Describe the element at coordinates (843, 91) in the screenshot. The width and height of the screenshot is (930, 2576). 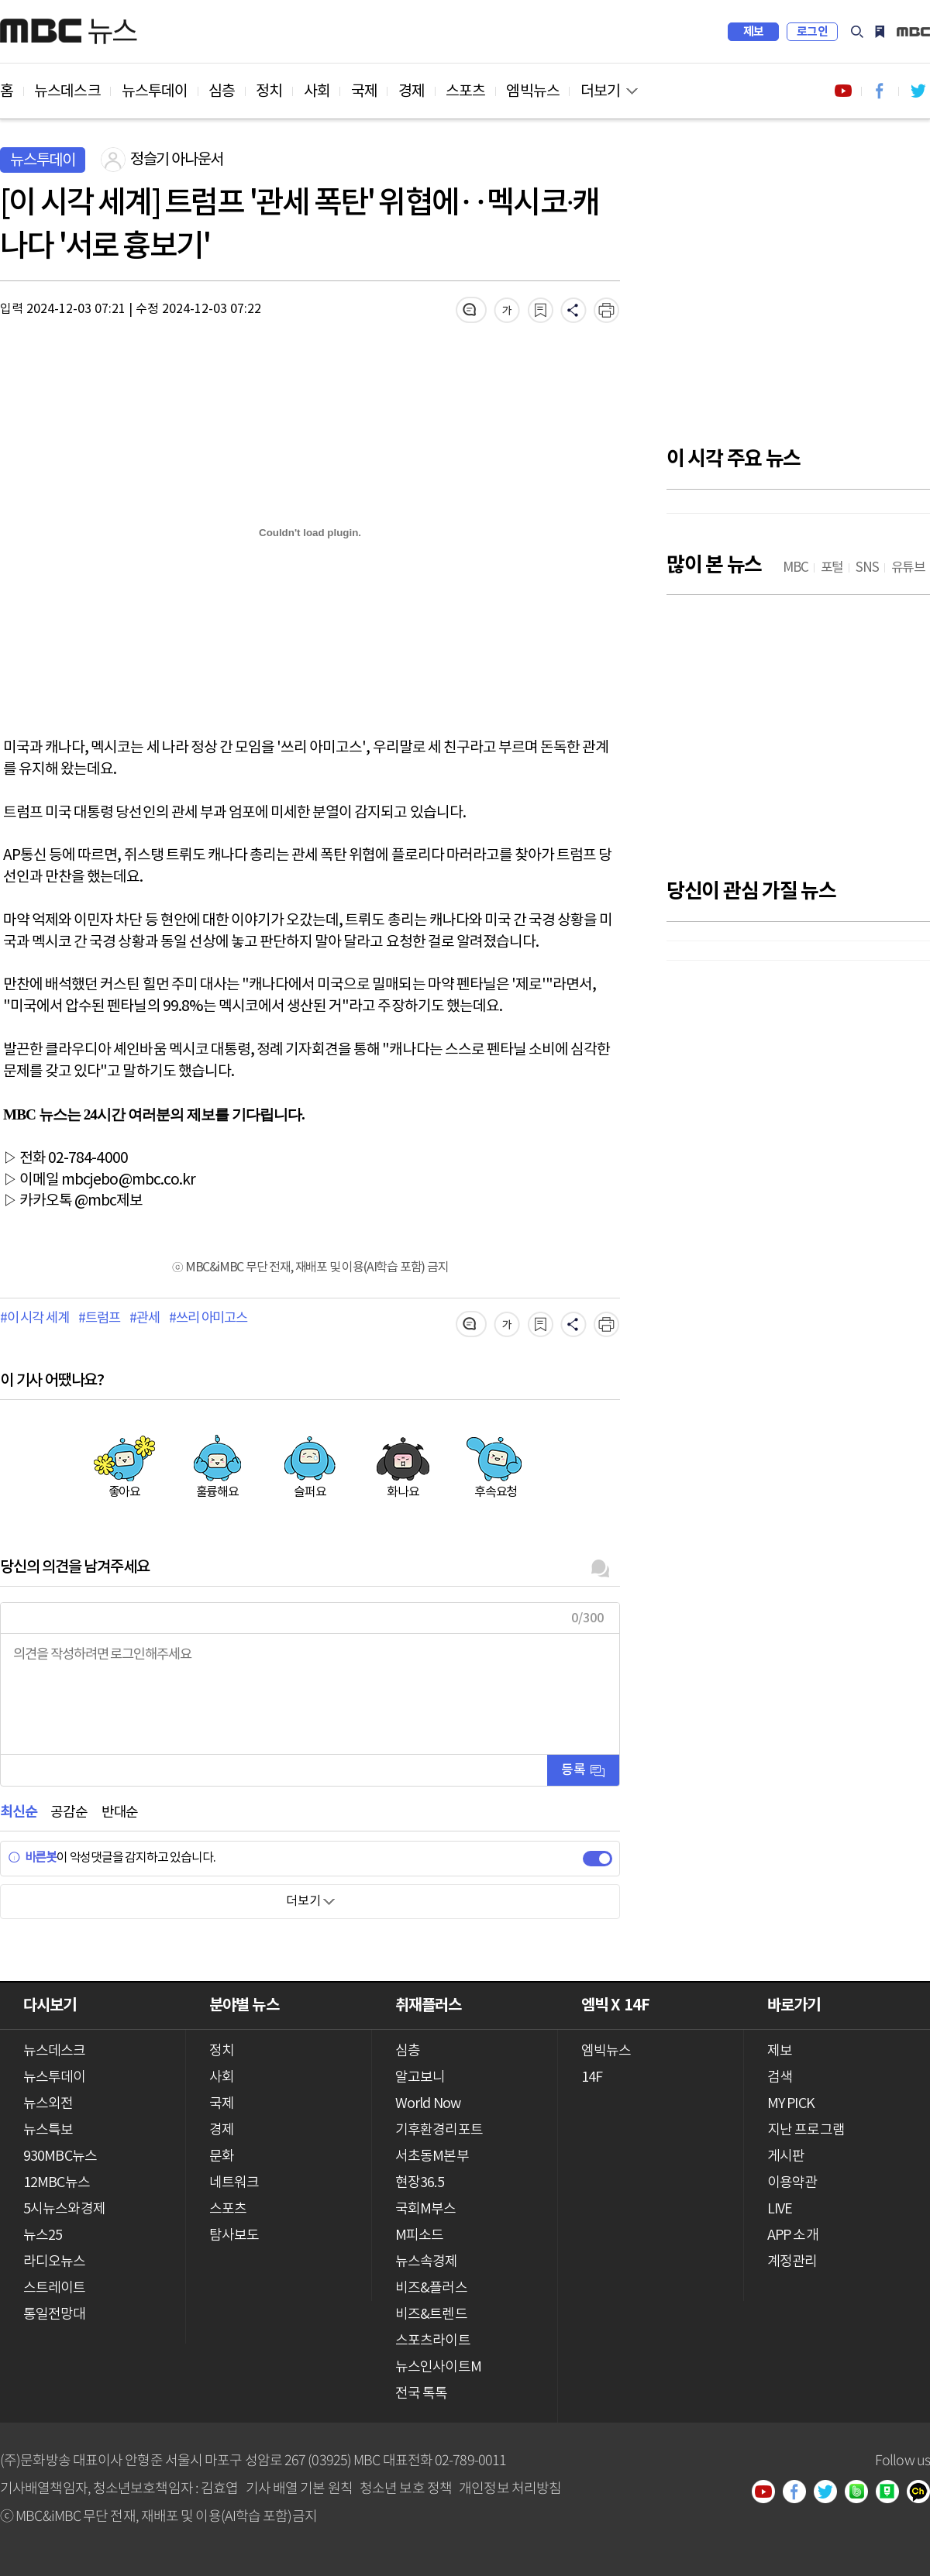
I see `유튜브 바로가기` at that location.